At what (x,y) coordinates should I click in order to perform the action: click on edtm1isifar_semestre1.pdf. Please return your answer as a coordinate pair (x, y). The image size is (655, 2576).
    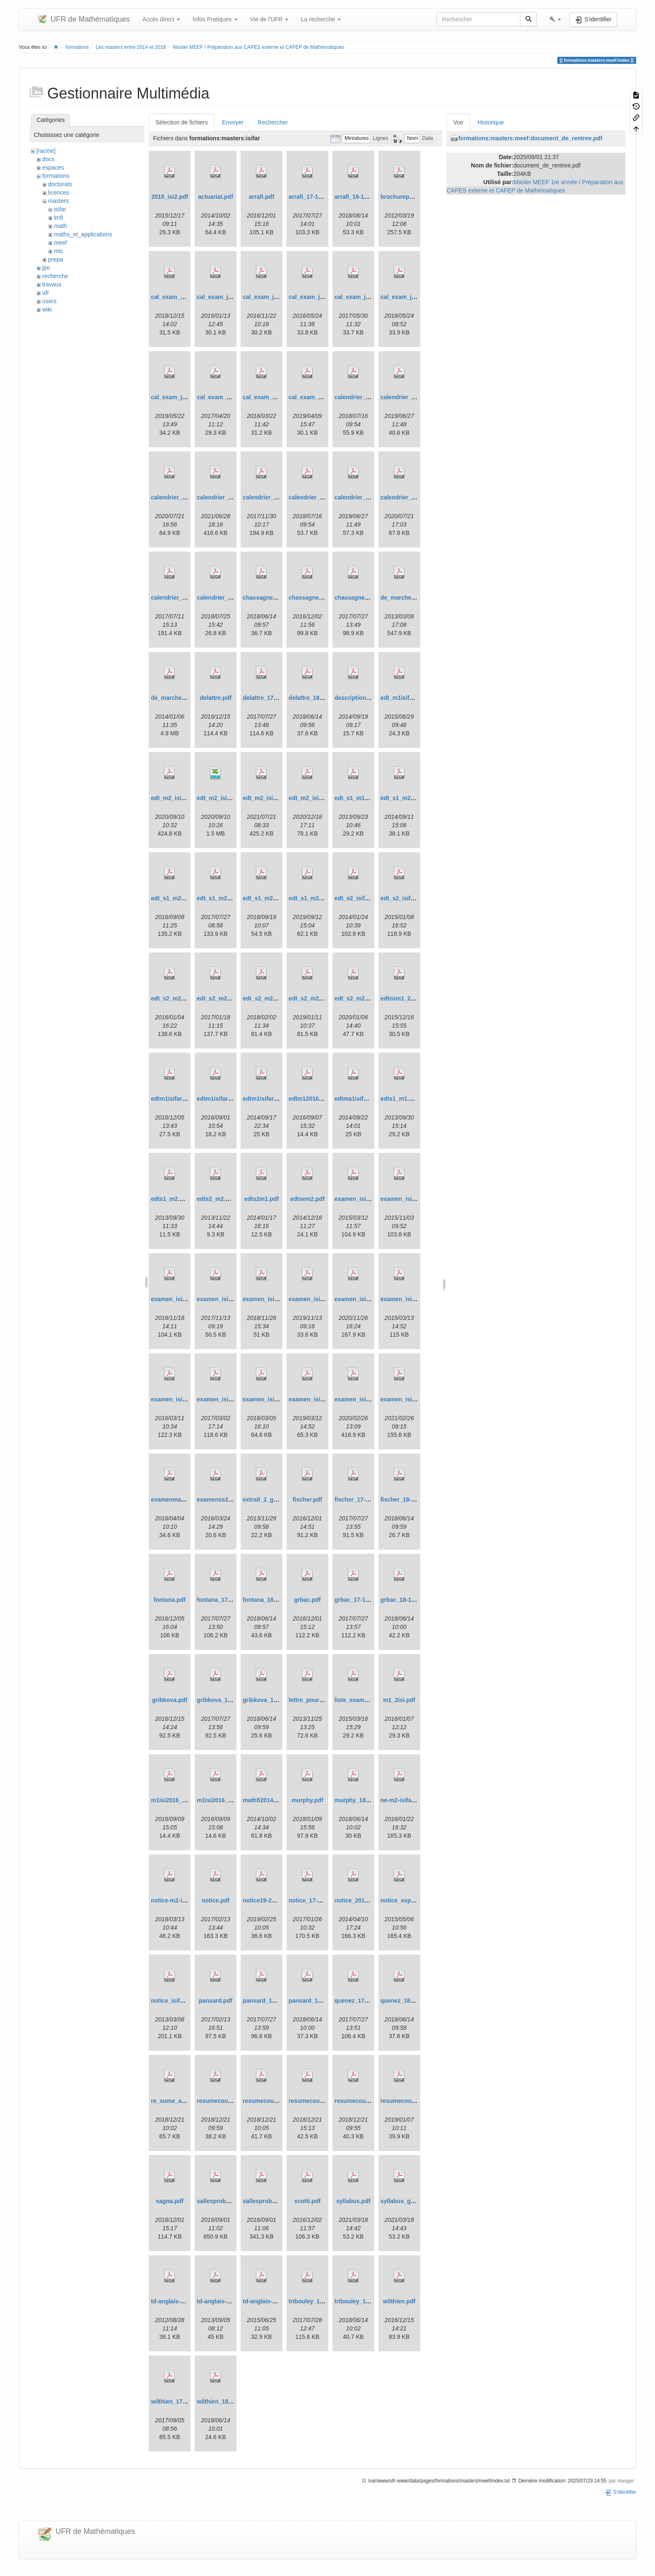
    Looking at the image, I should click on (280, 1098).